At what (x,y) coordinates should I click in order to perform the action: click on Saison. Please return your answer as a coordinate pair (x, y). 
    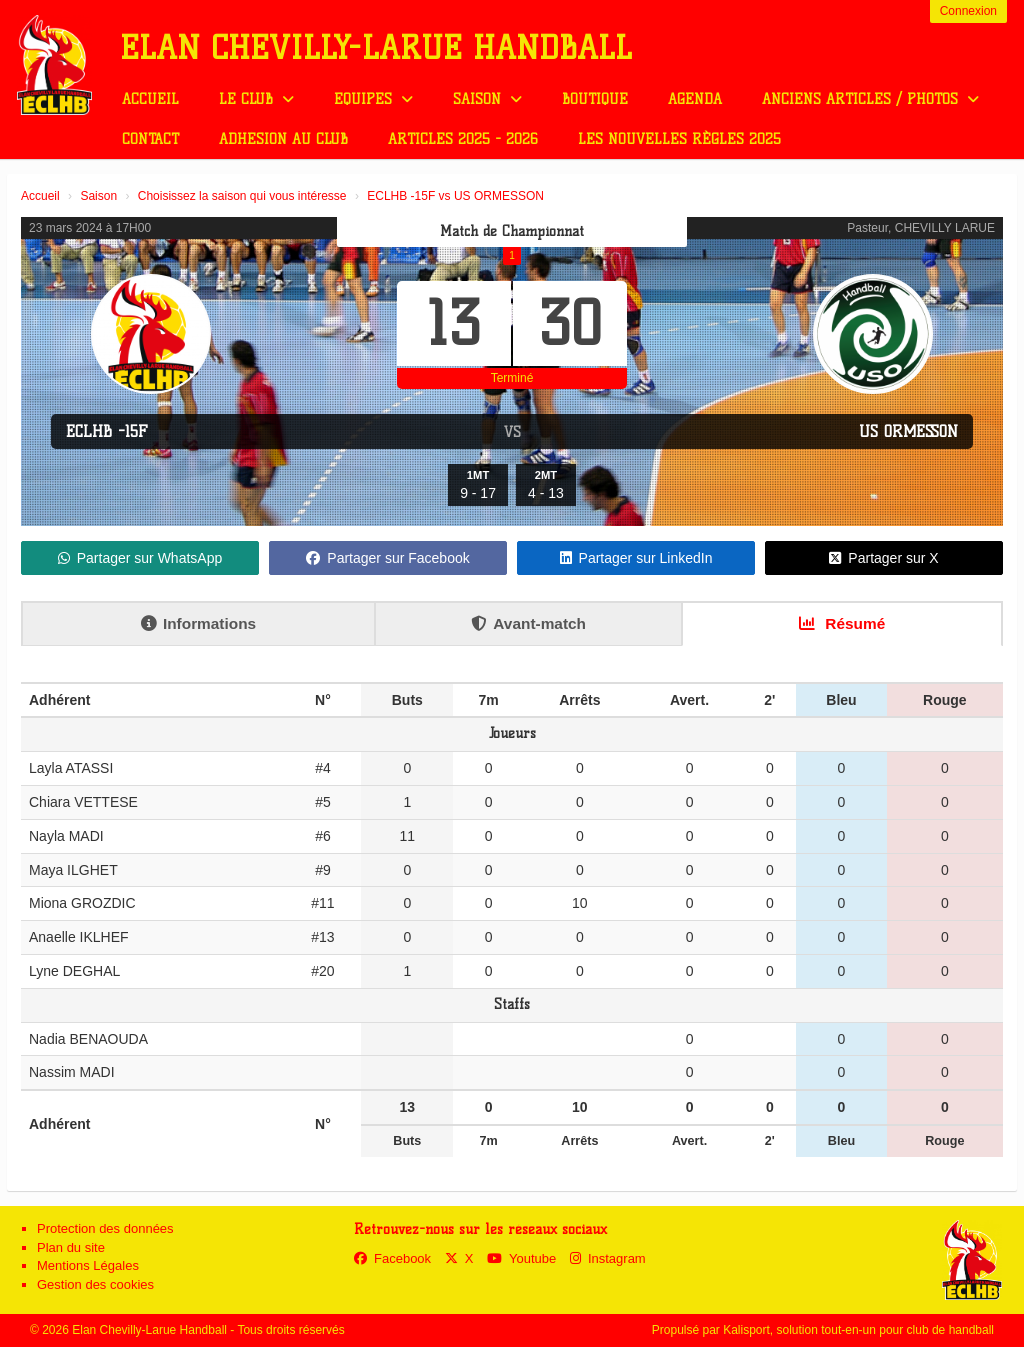
    Looking at the image, I should click on (487, 99).